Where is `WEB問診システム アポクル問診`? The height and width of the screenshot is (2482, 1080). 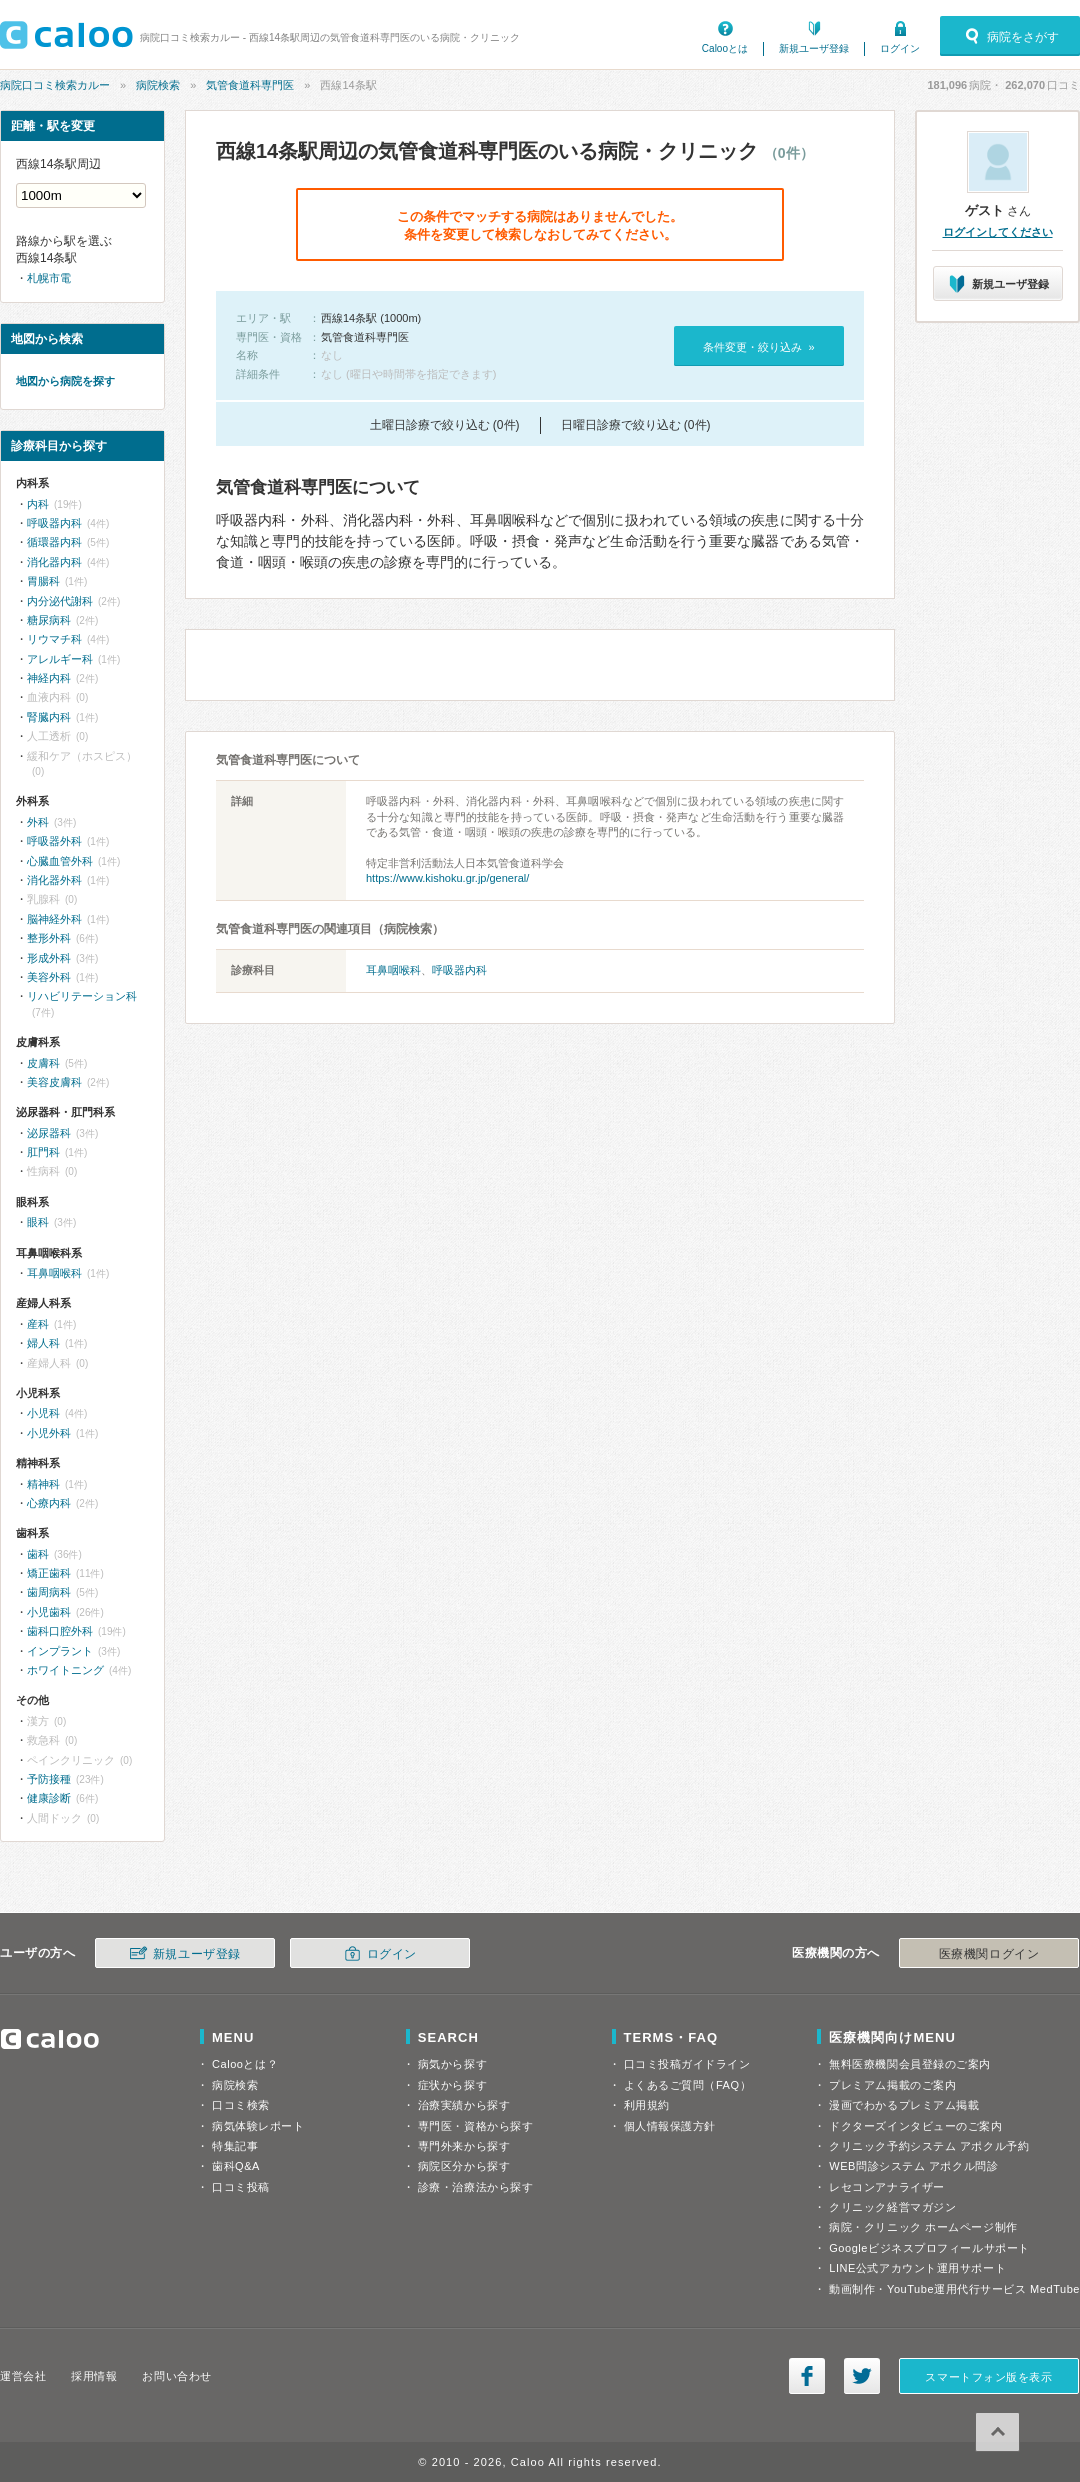 WEB問診システム アポクル問診 is located at coordinates (913, 2166).